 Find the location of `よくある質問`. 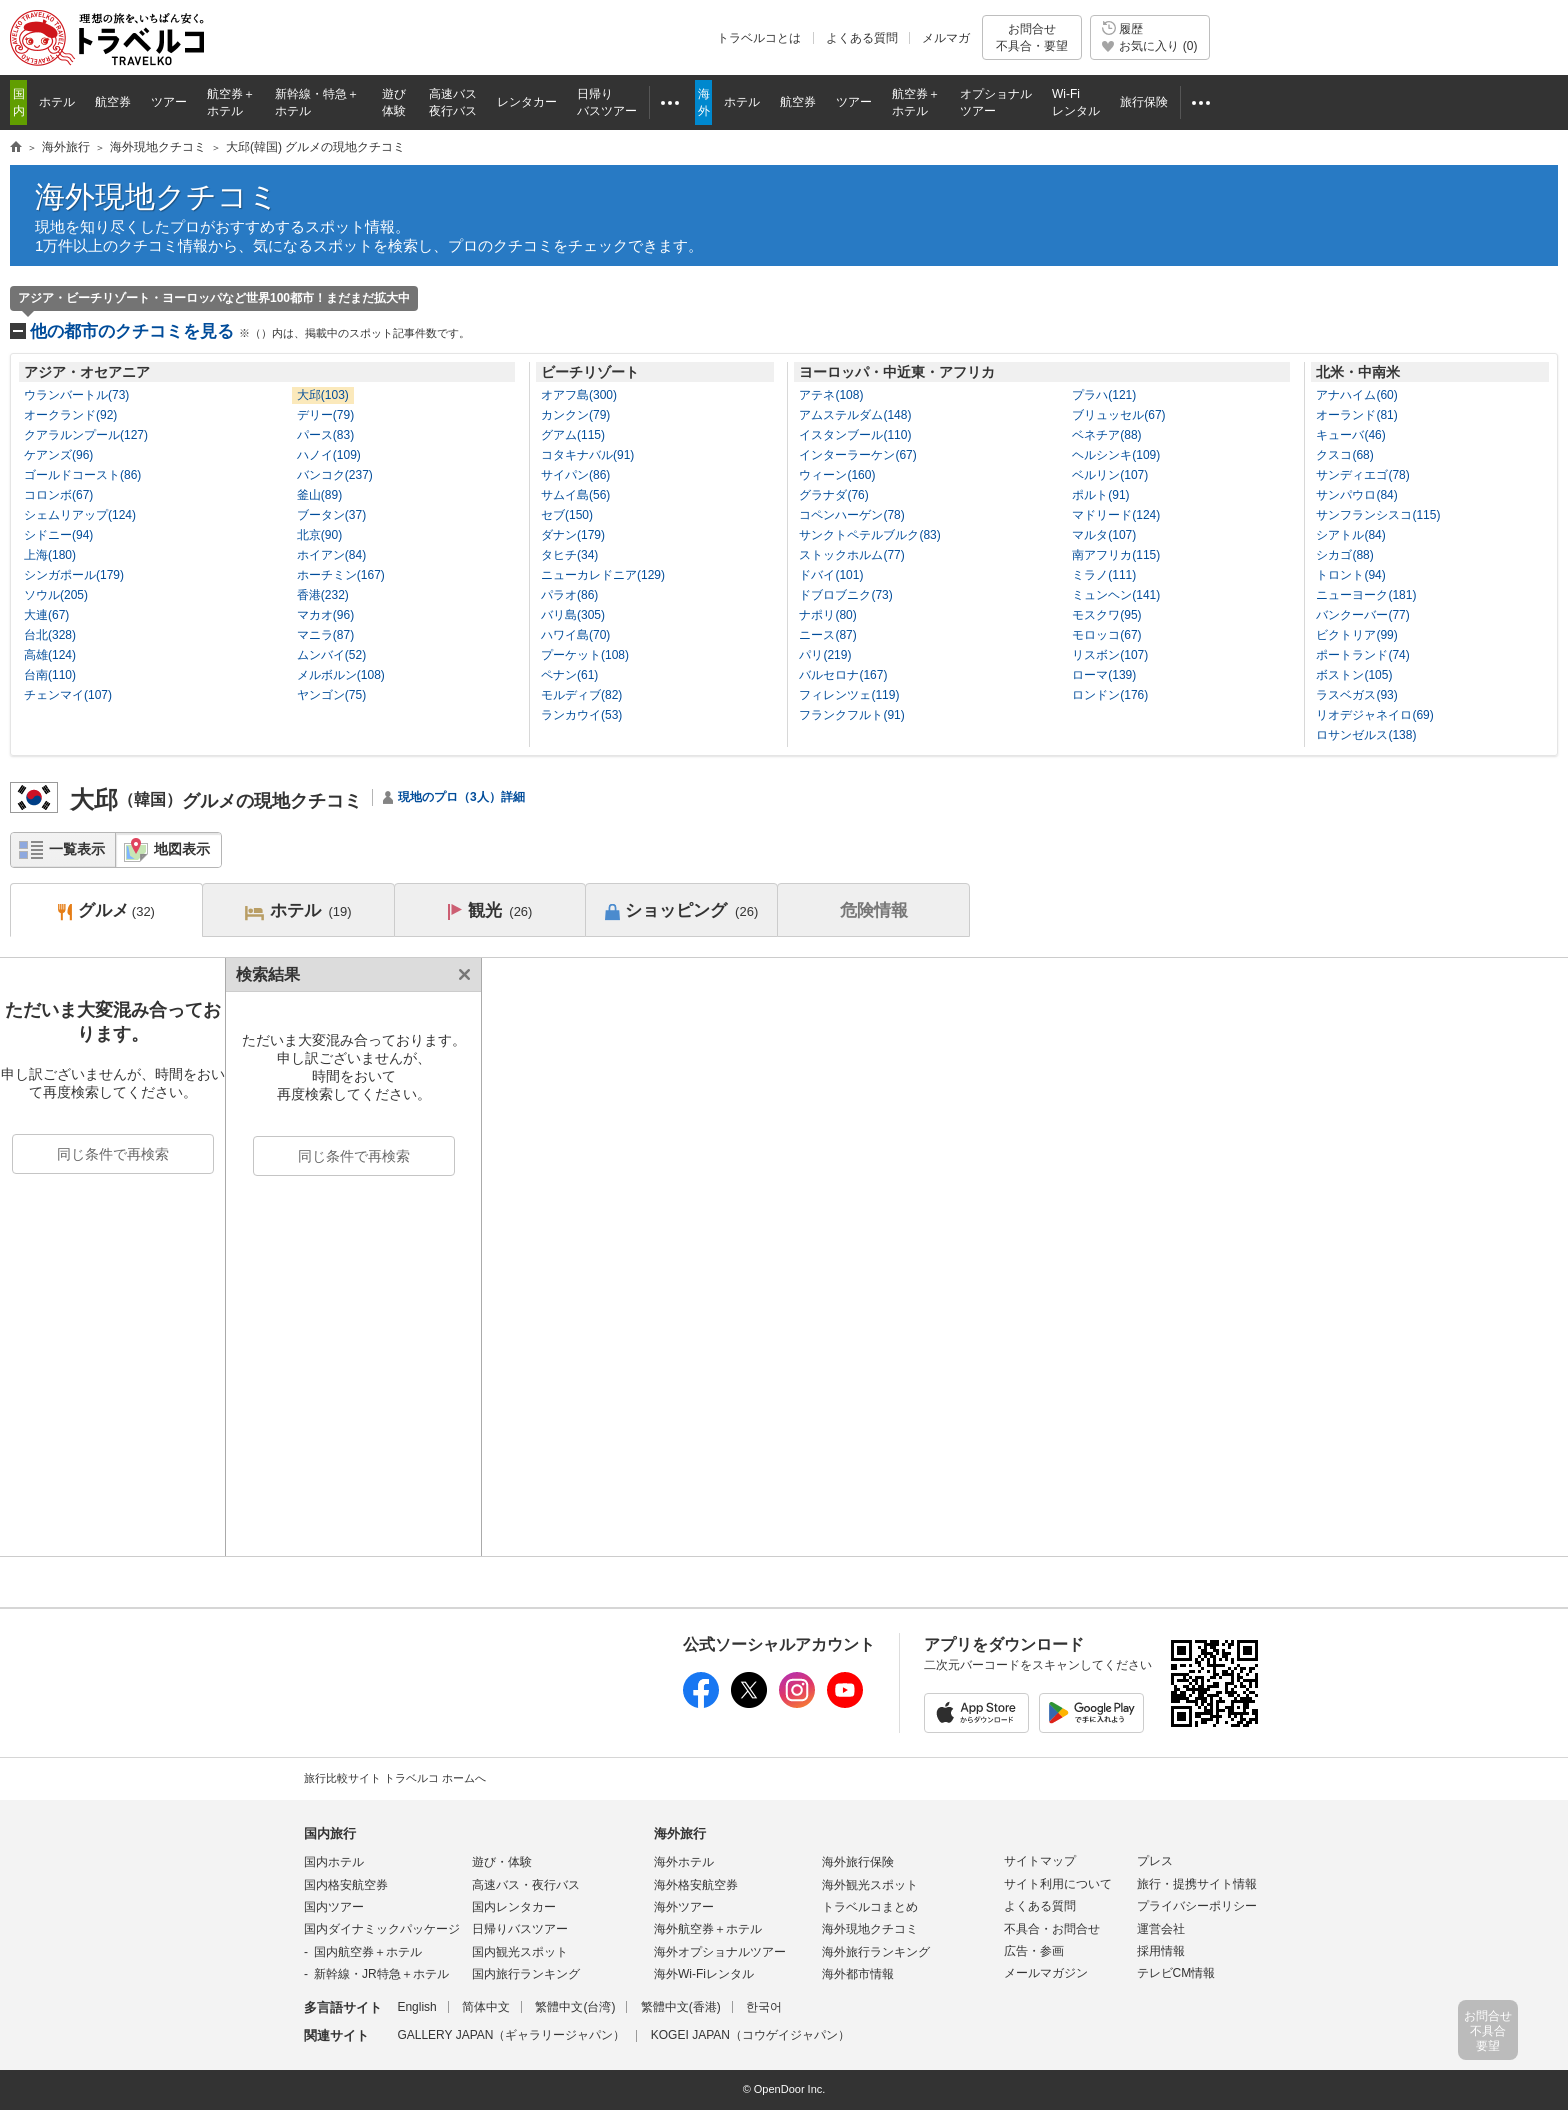

よくある質問 is located at coordinates (862, 38).